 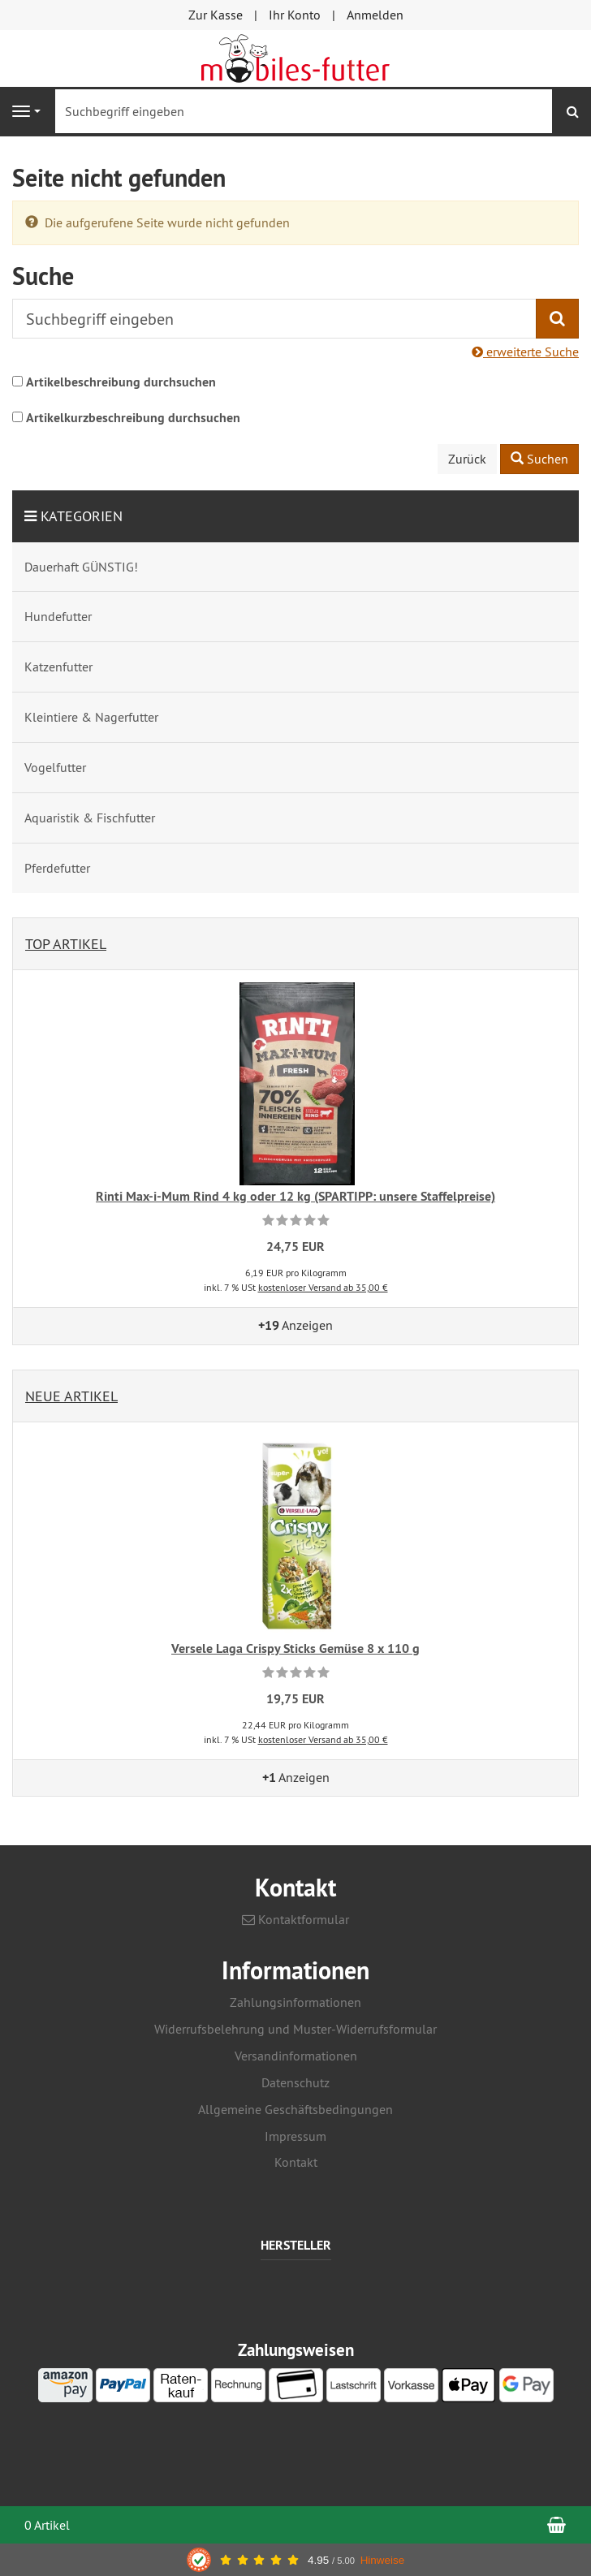 I want to click on kostenloser Versand ab 35,00 €, so click(x=323, y=1287).